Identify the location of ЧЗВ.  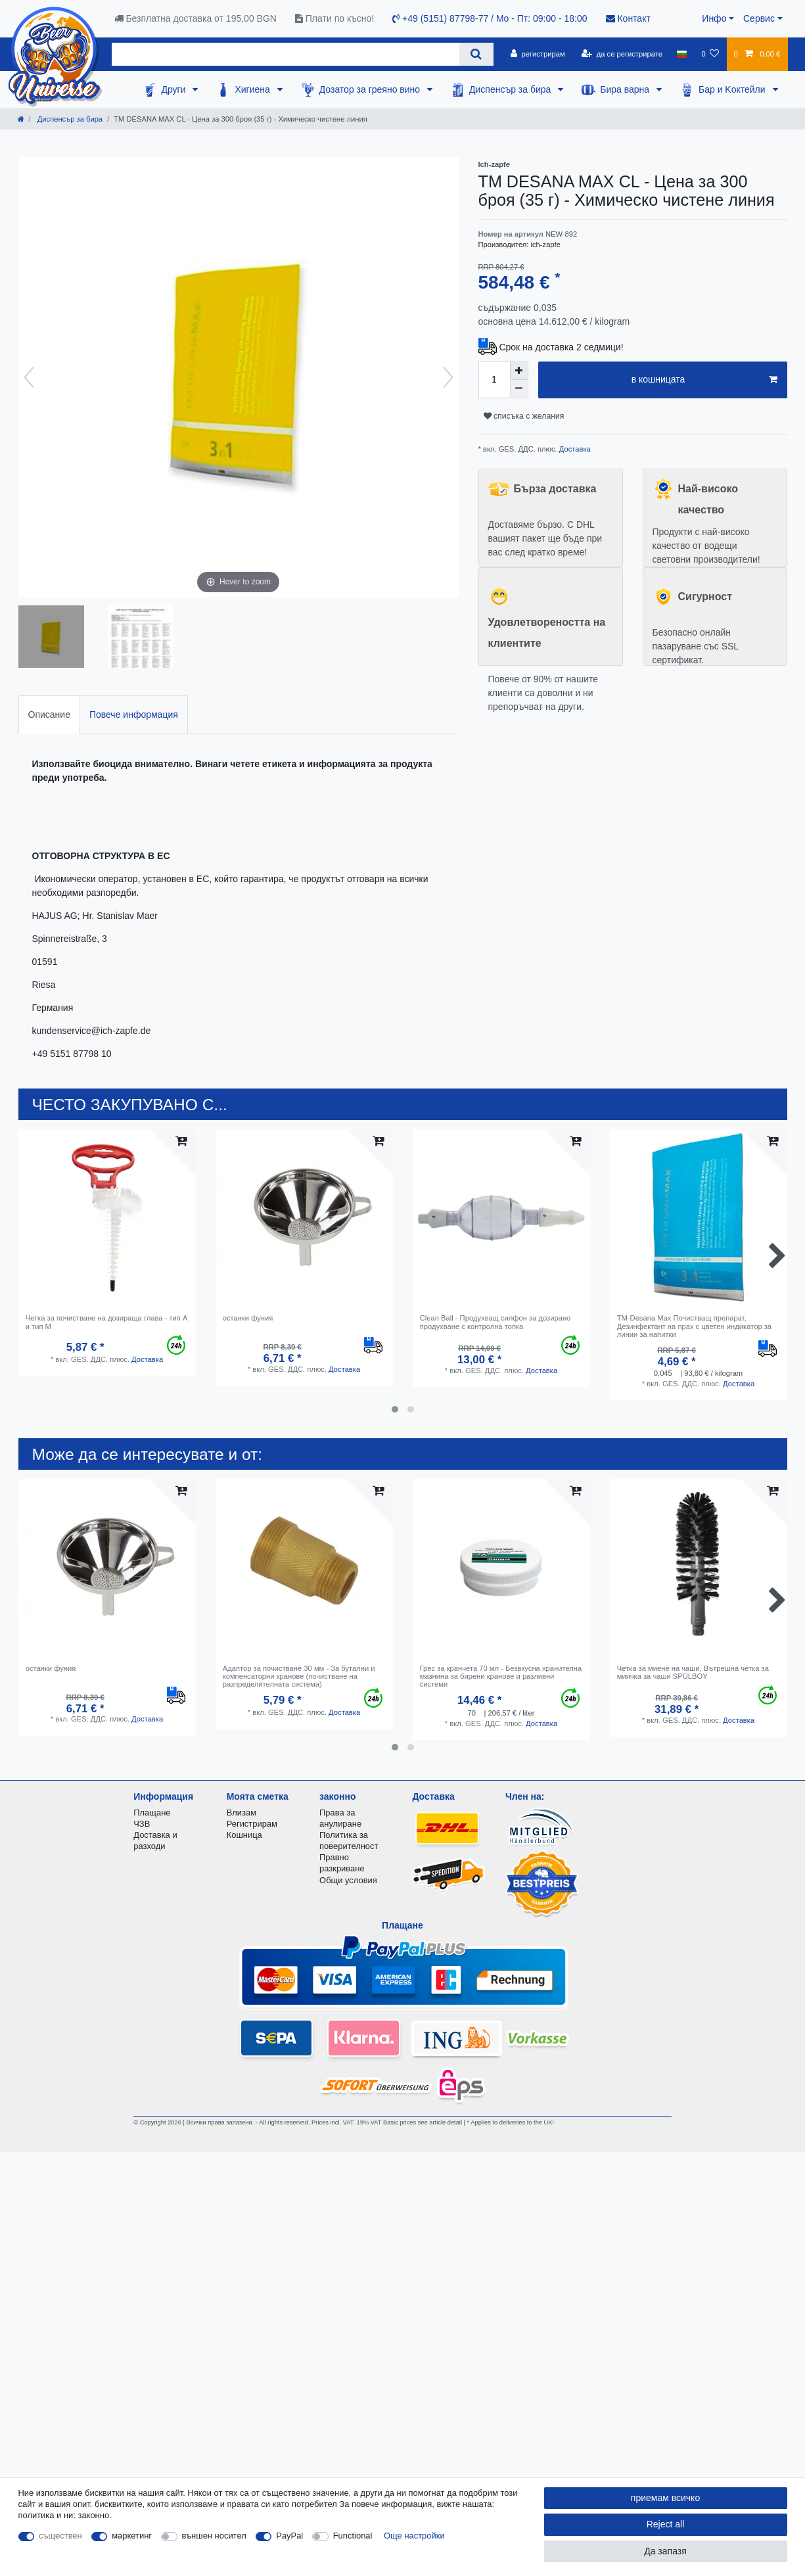
(141, 1824).